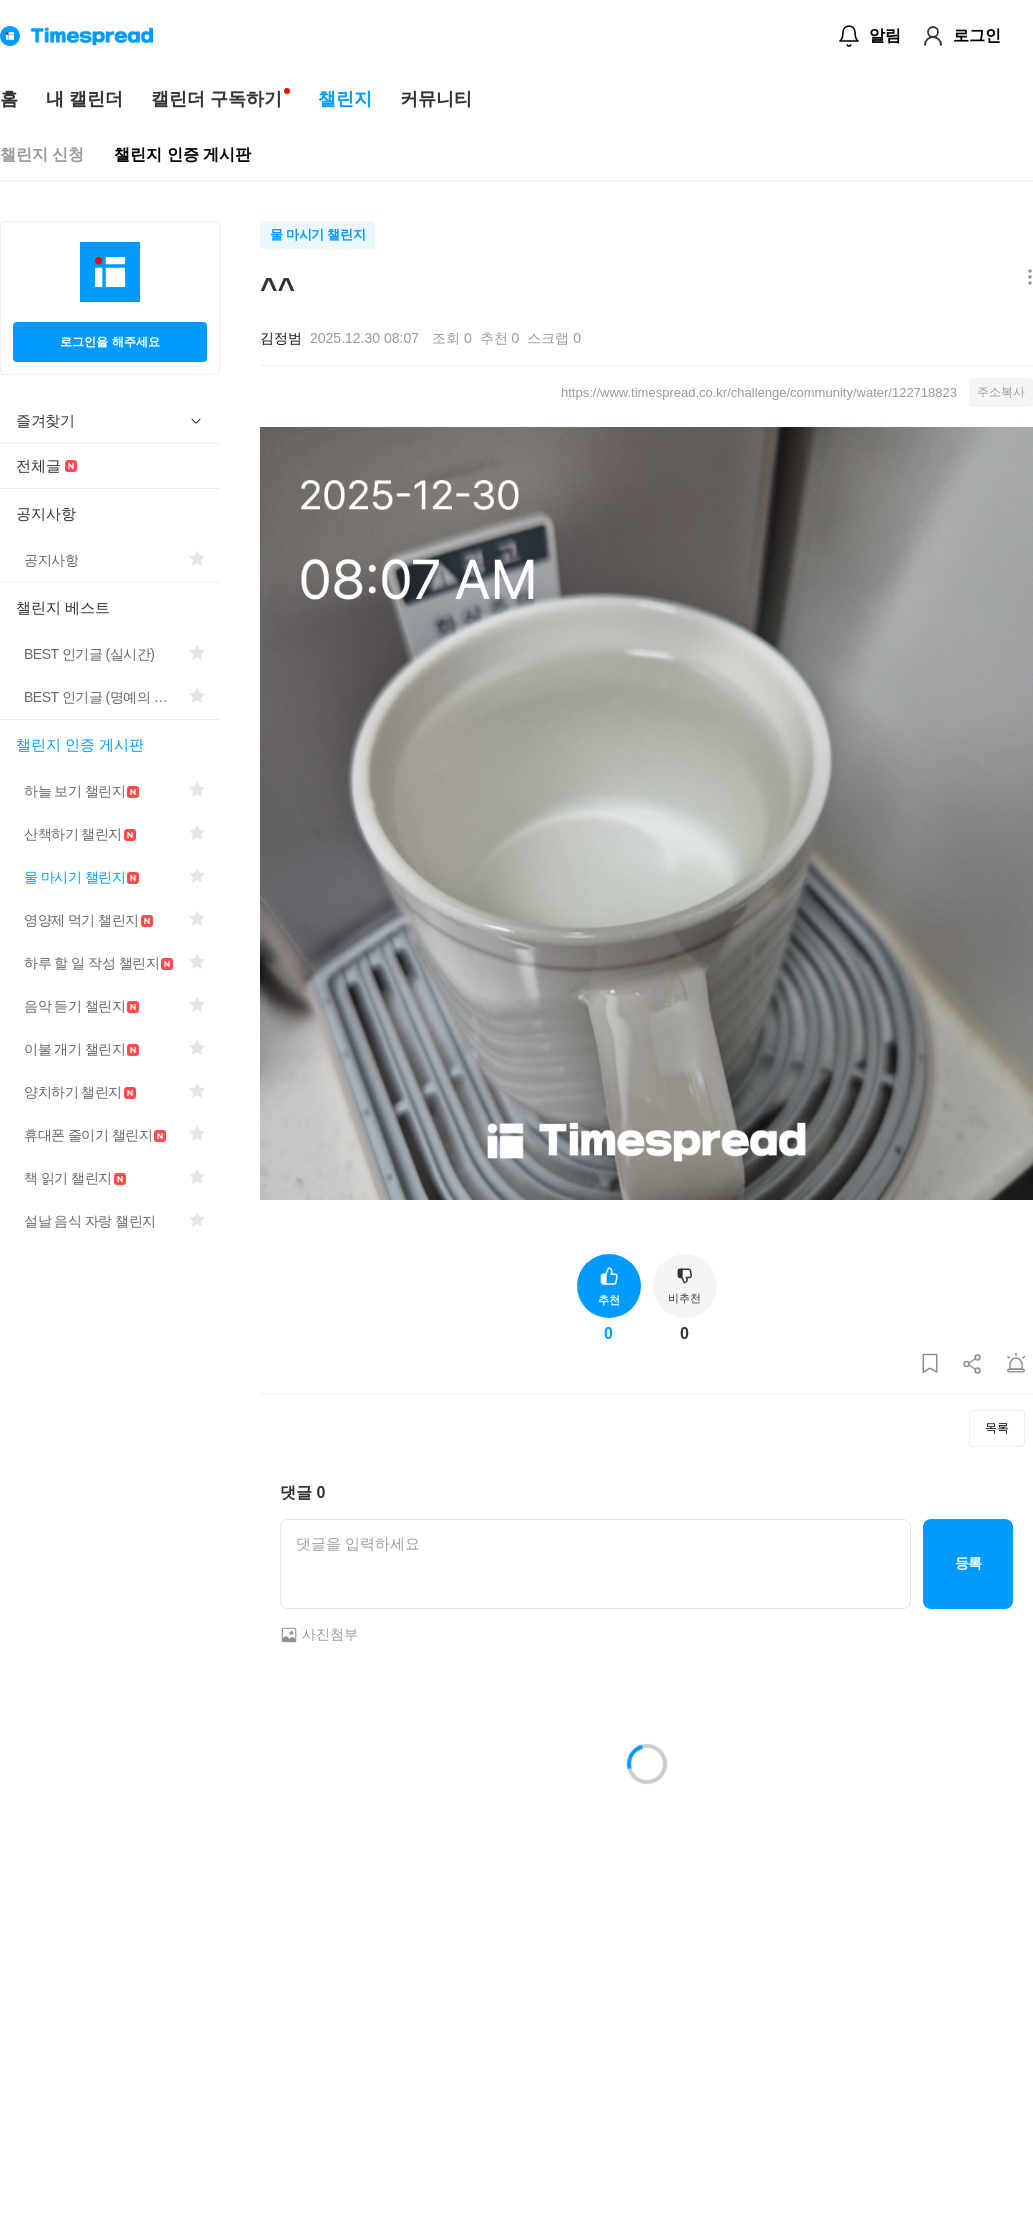 This screenshot has width=1033, height=2214. Describe the element at coordinates (997, 1428) in the screenshot. I see `목록` at that location.